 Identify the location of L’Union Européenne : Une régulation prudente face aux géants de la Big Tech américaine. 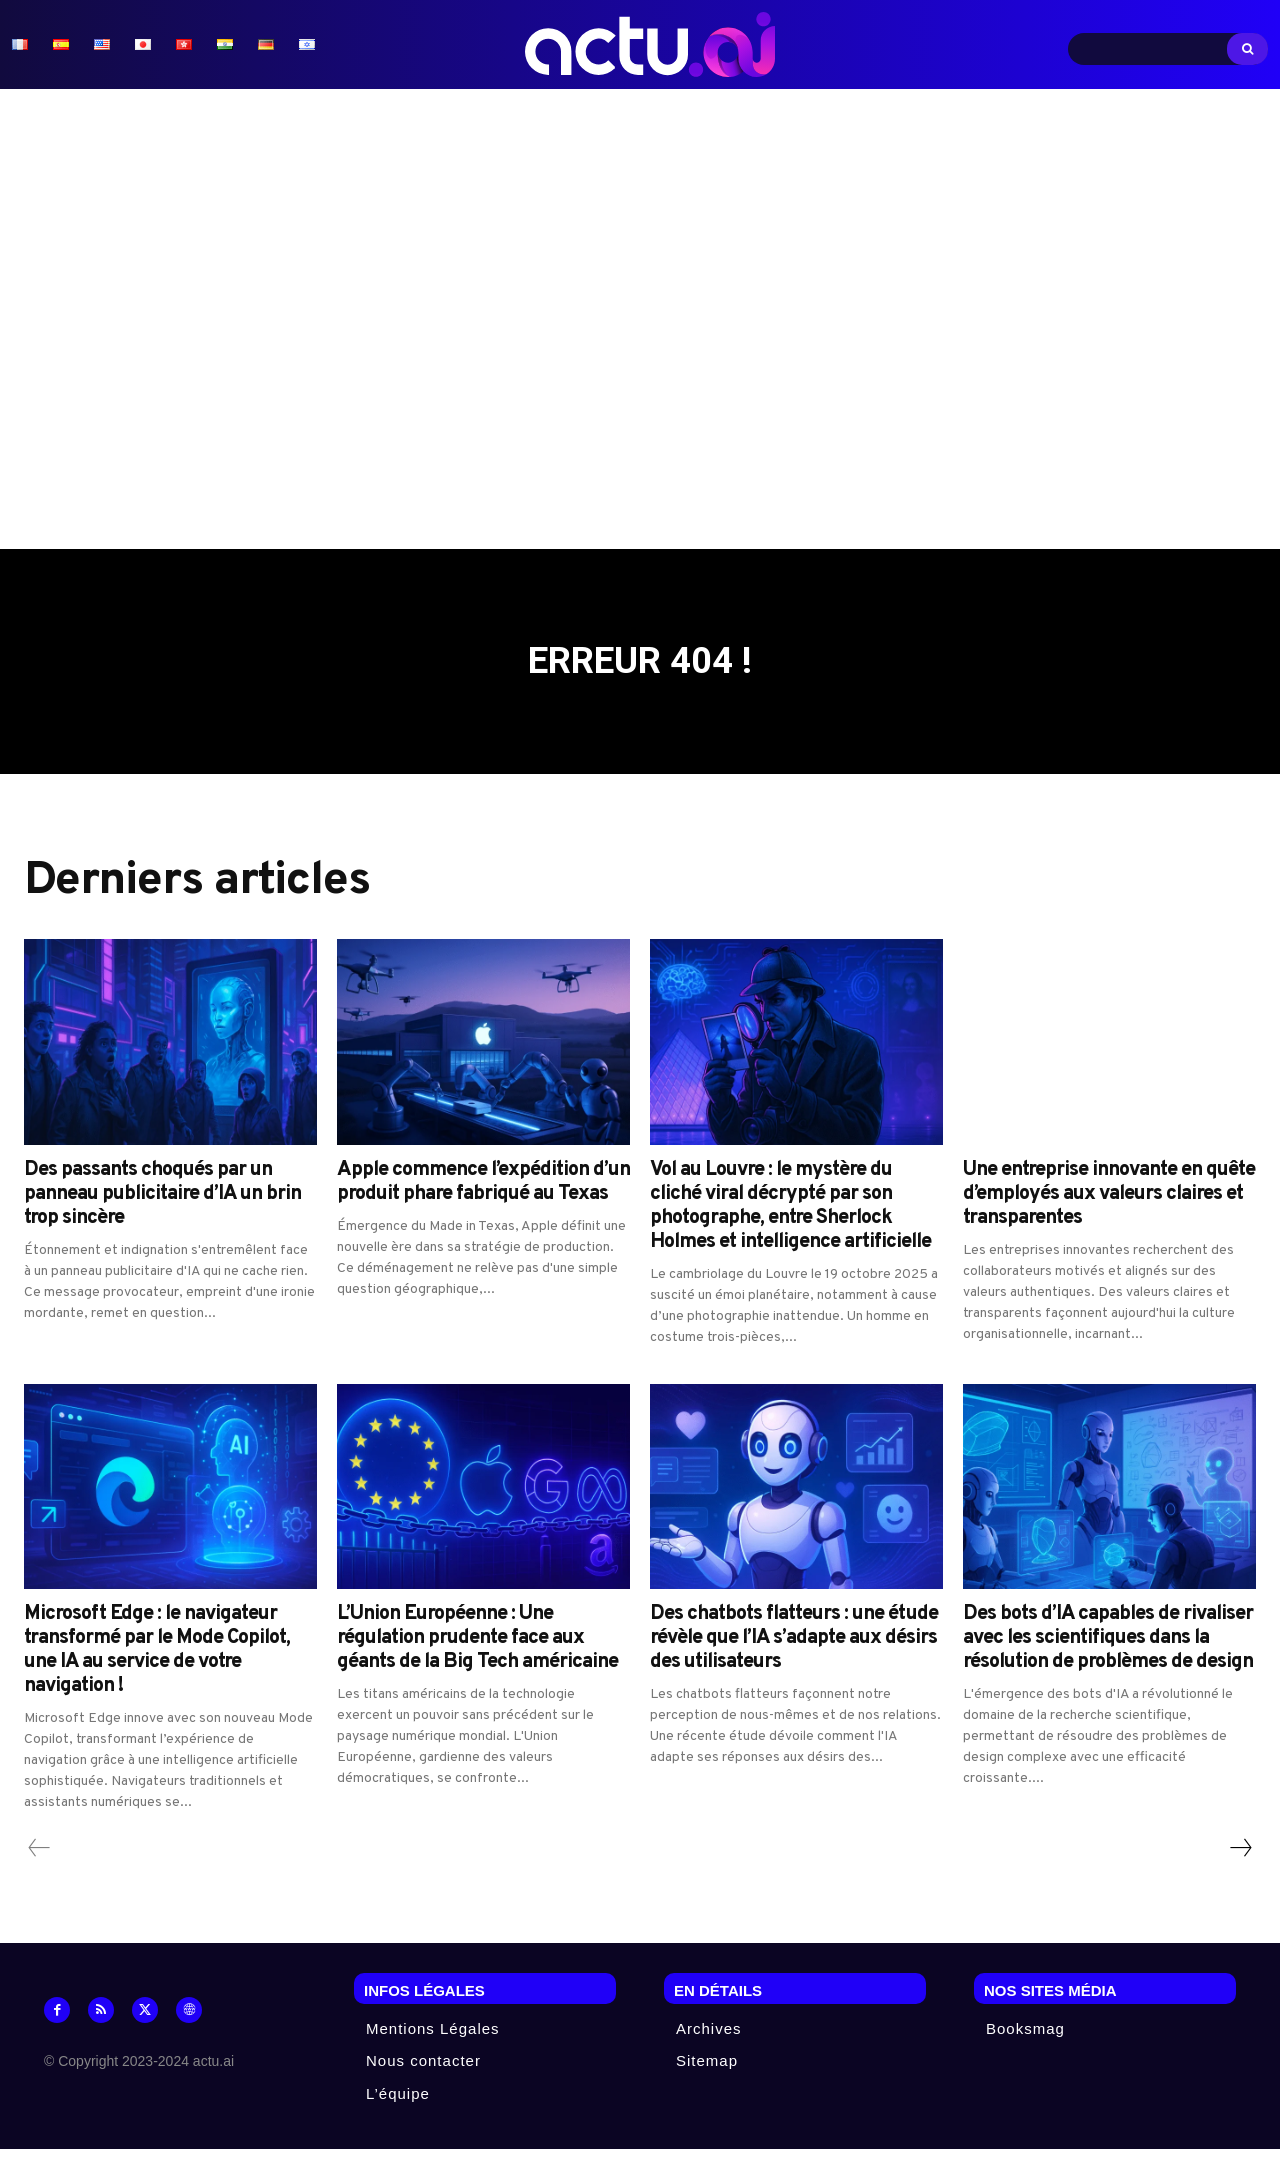
(477, 1659).